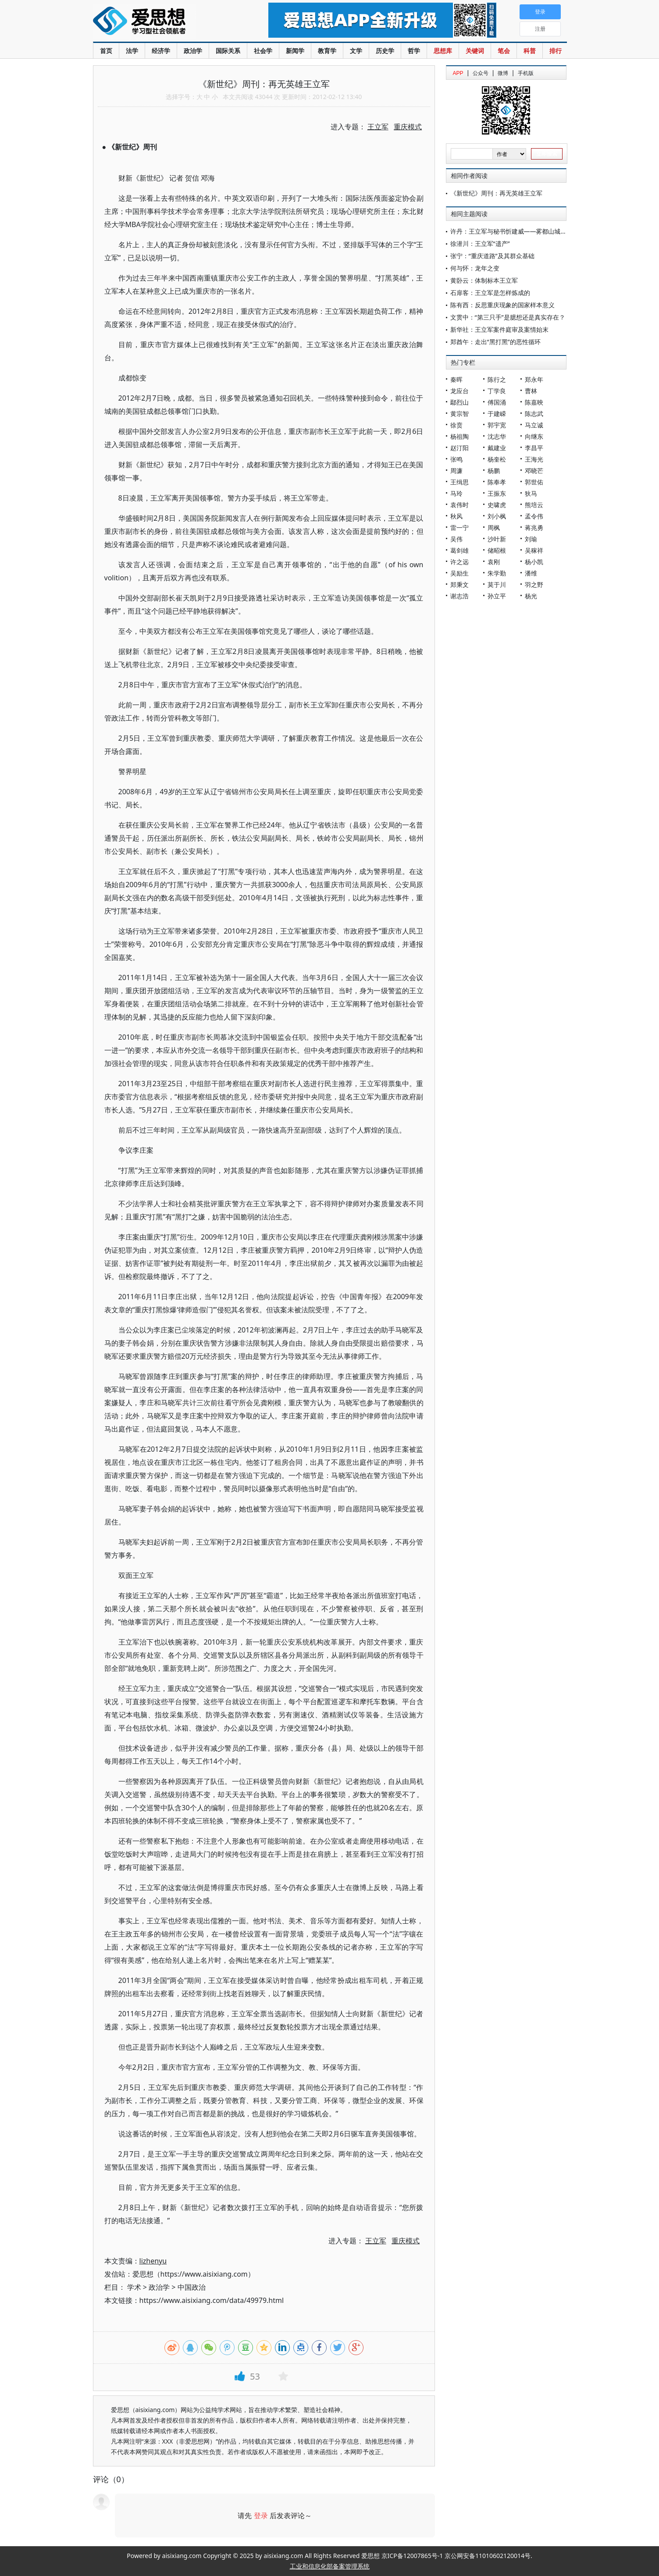  I want to click on 社会学, so click(263, 50).